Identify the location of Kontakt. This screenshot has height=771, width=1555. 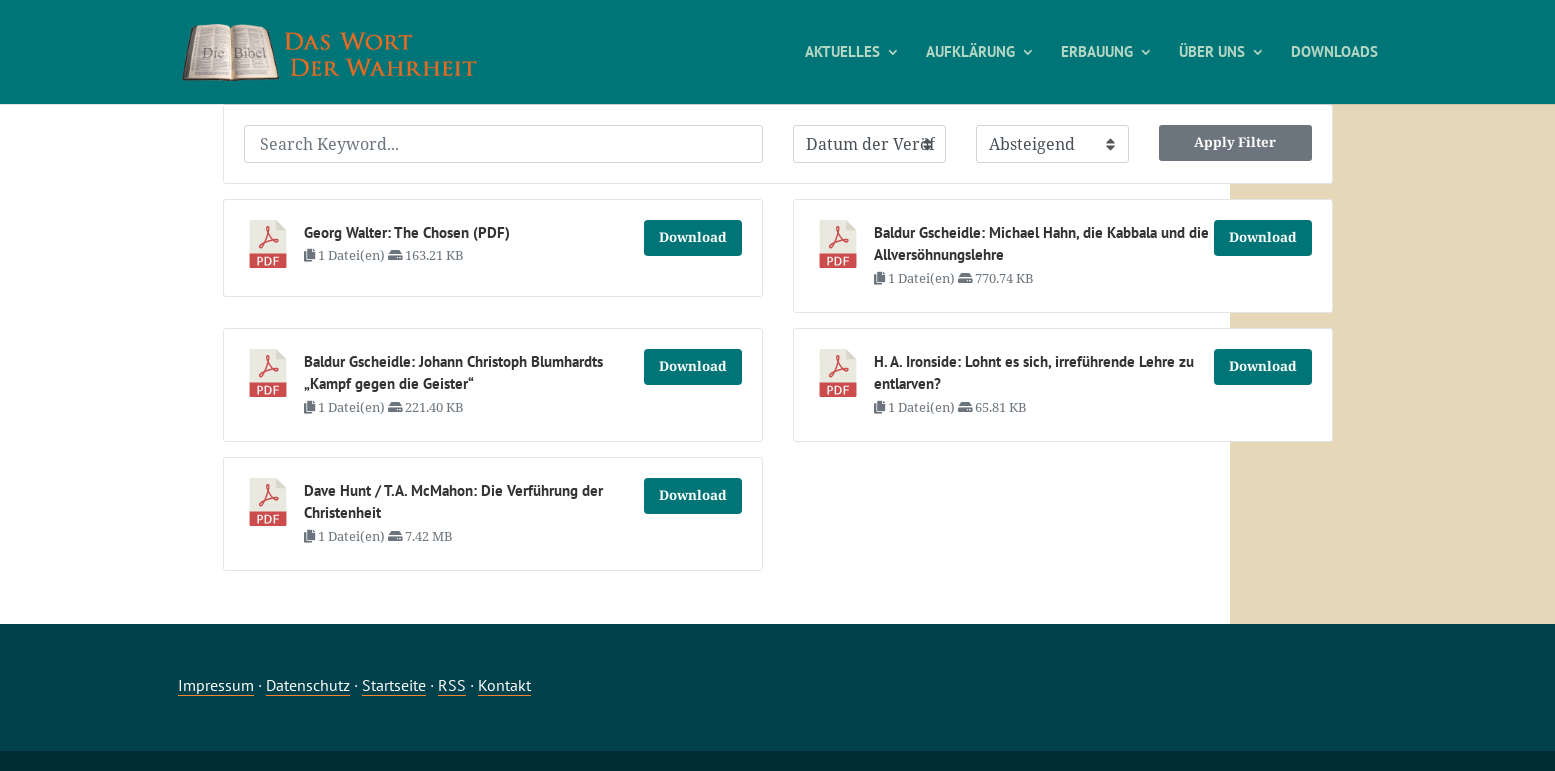
(504, 685).